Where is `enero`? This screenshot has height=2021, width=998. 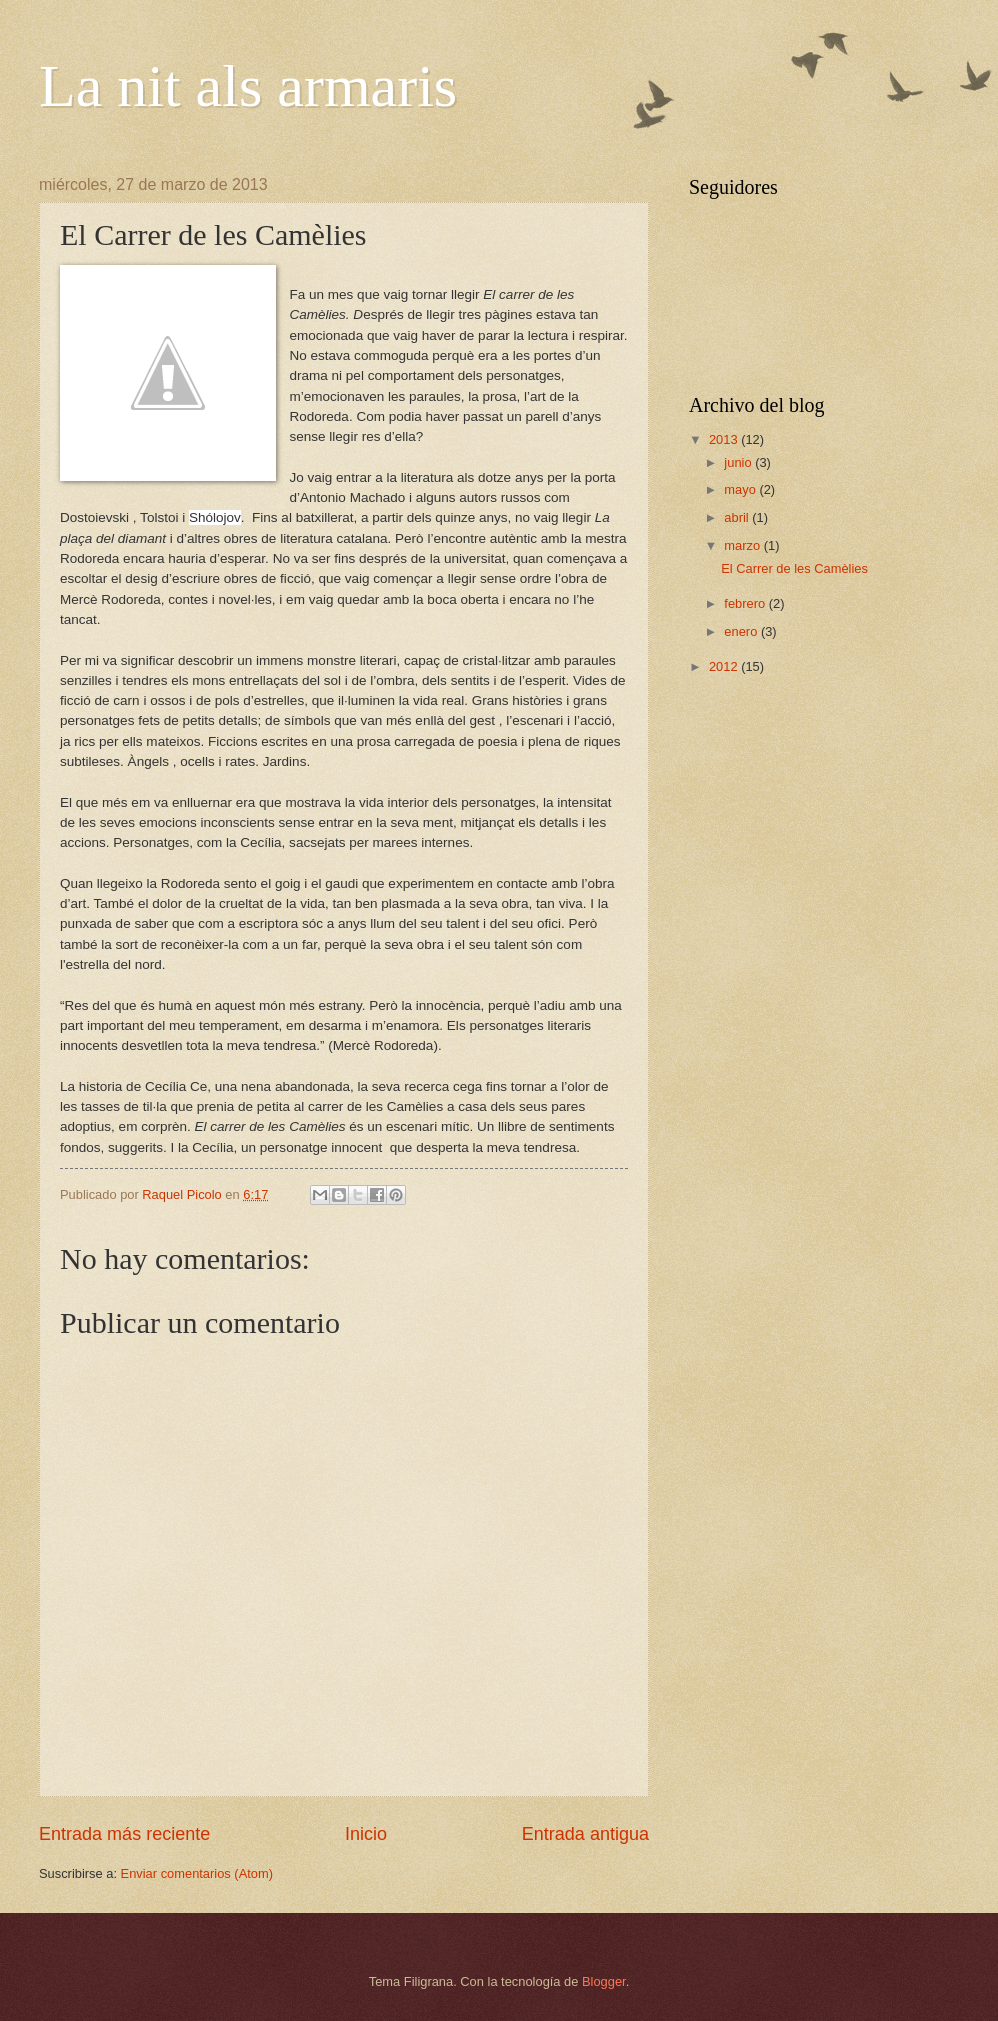
enero is located at coordinates (742, 631).